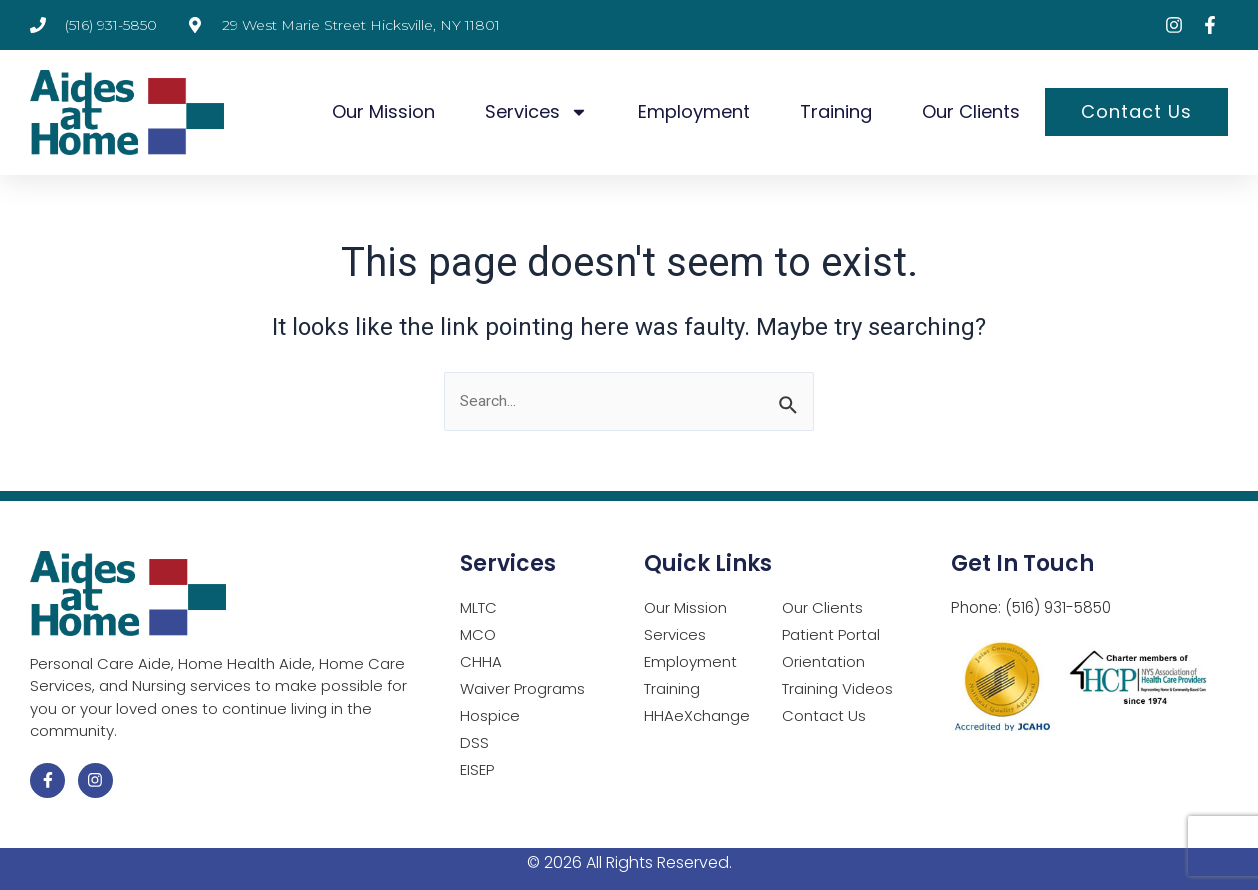 The image size is (1258, 890). What do you see at coordinates (490, 716) in the screenshot?
I see `Hospice` at bounding box center [490, 716].